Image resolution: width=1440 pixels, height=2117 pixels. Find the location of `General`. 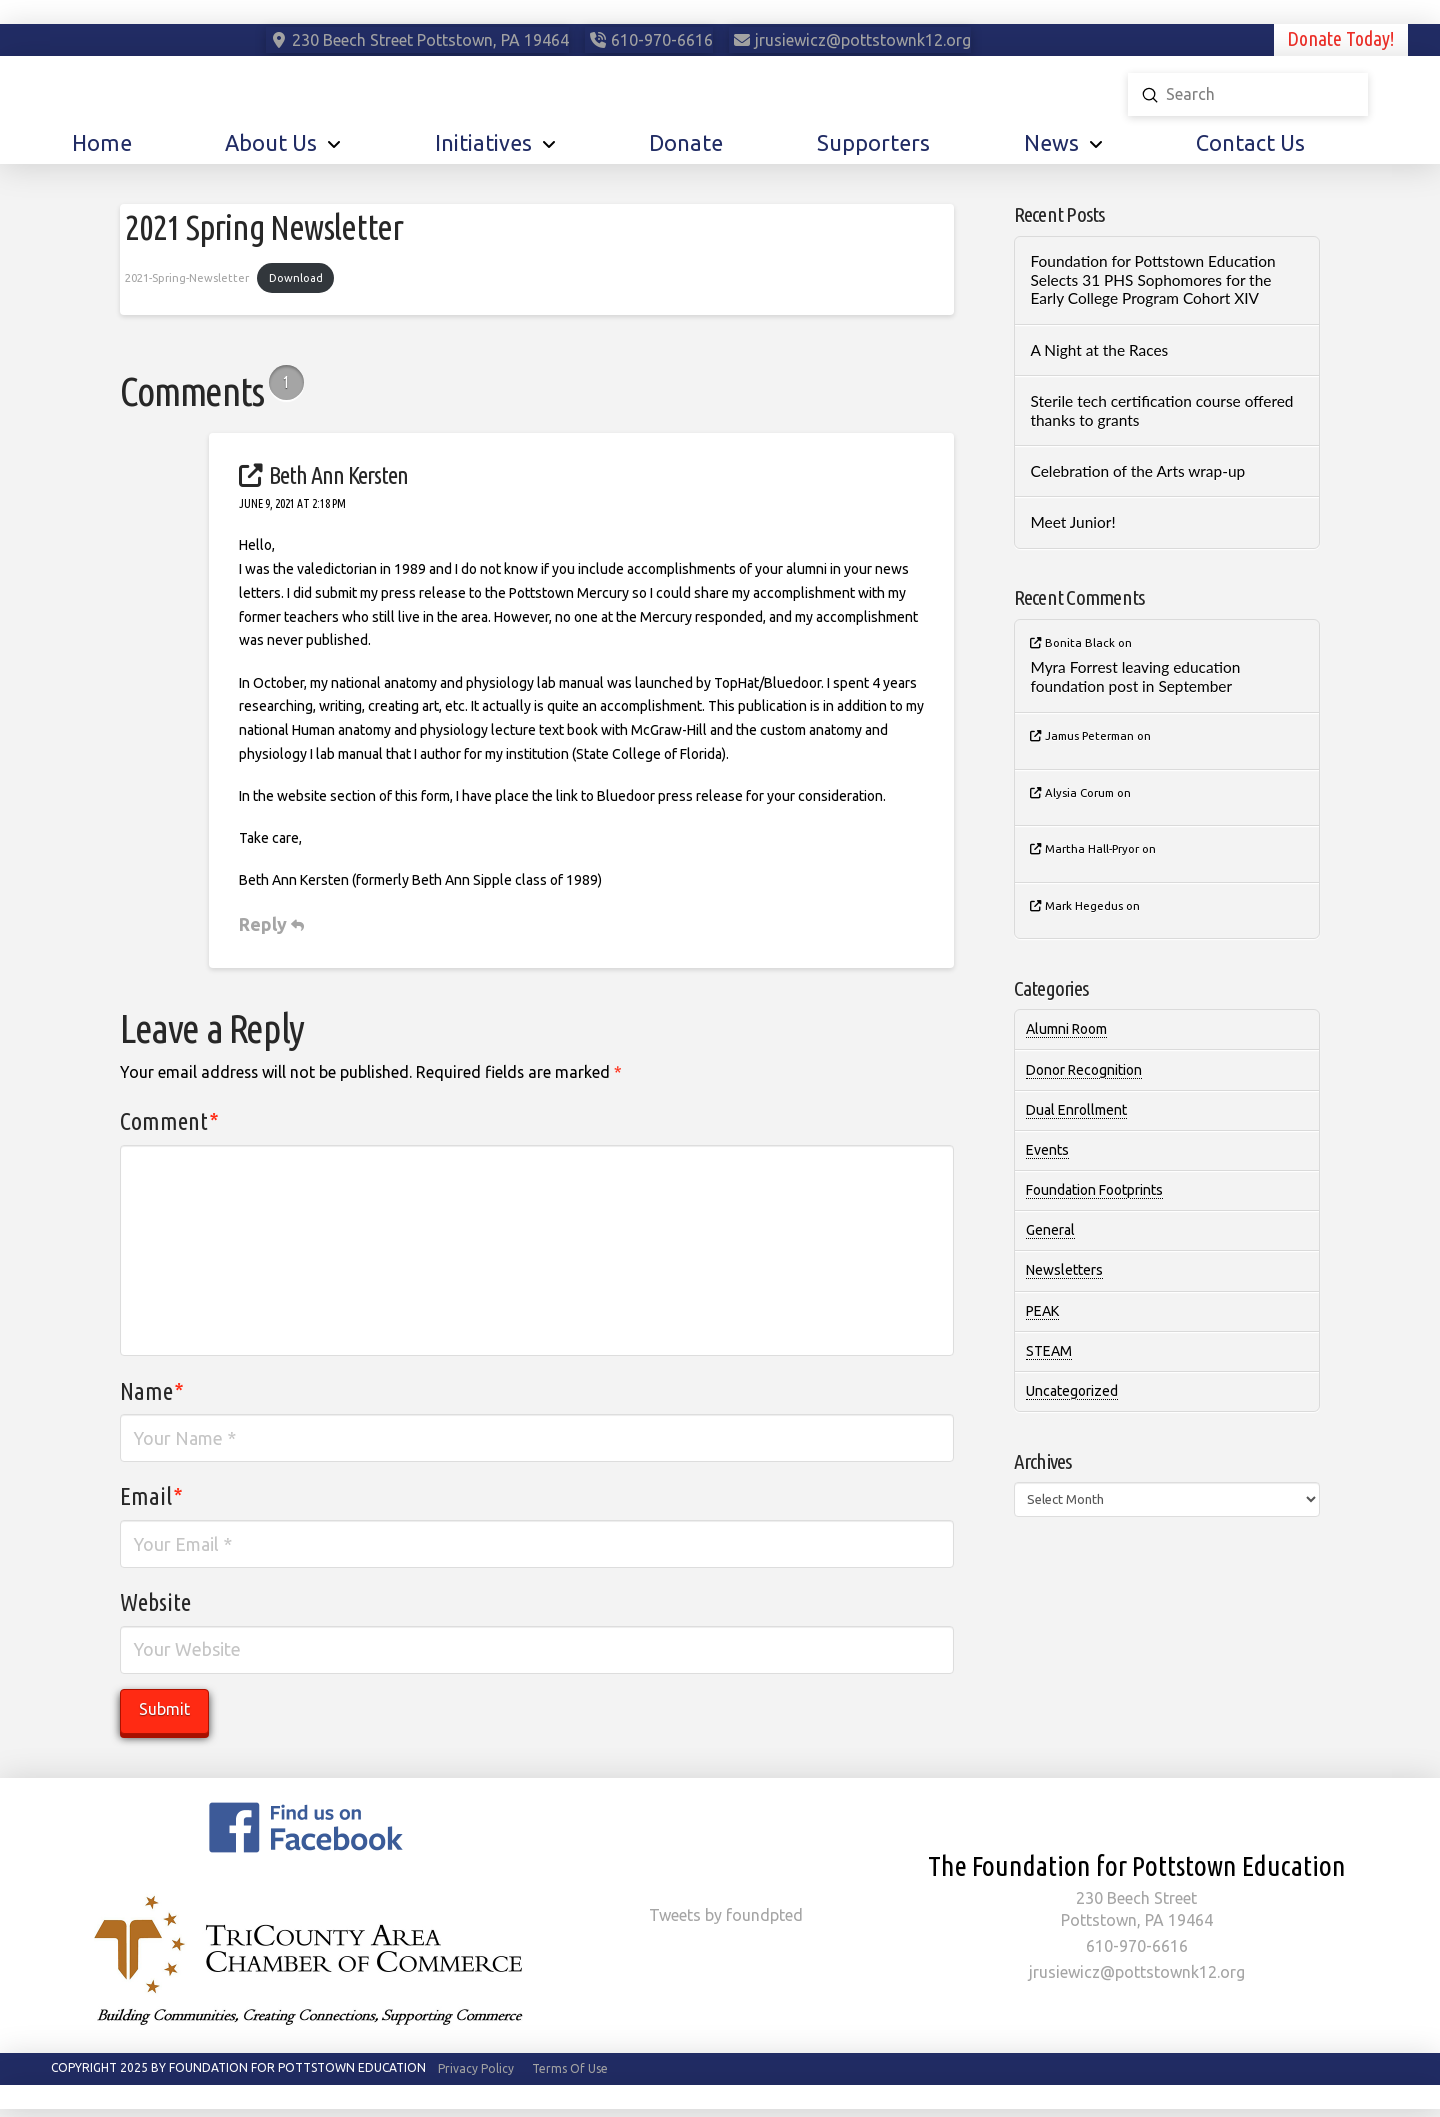

General is located at coordinates (1050, 1230).